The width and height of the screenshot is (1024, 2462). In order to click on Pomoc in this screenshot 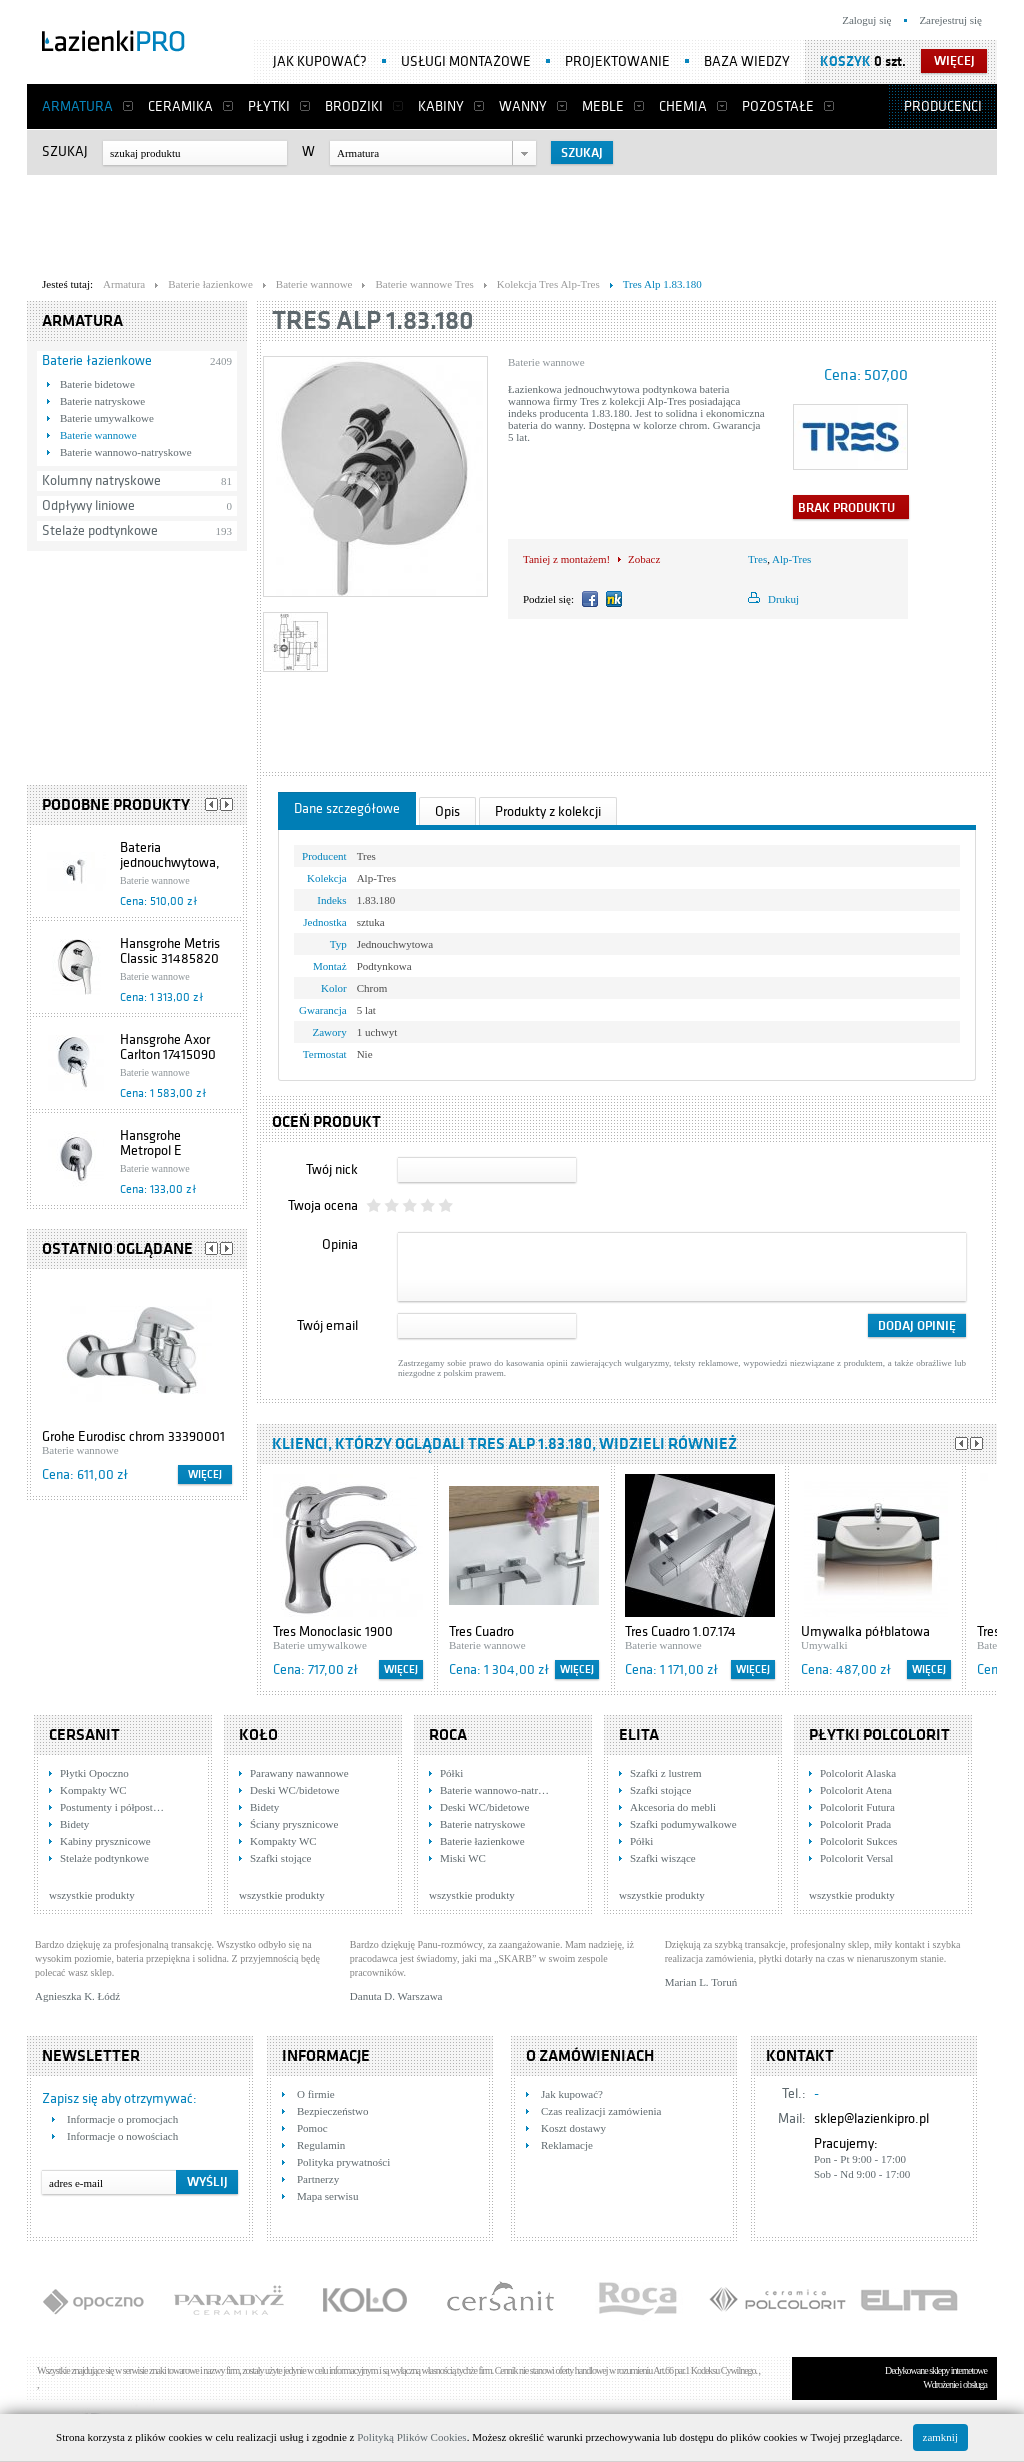, I will do `click(312, 2128)`.